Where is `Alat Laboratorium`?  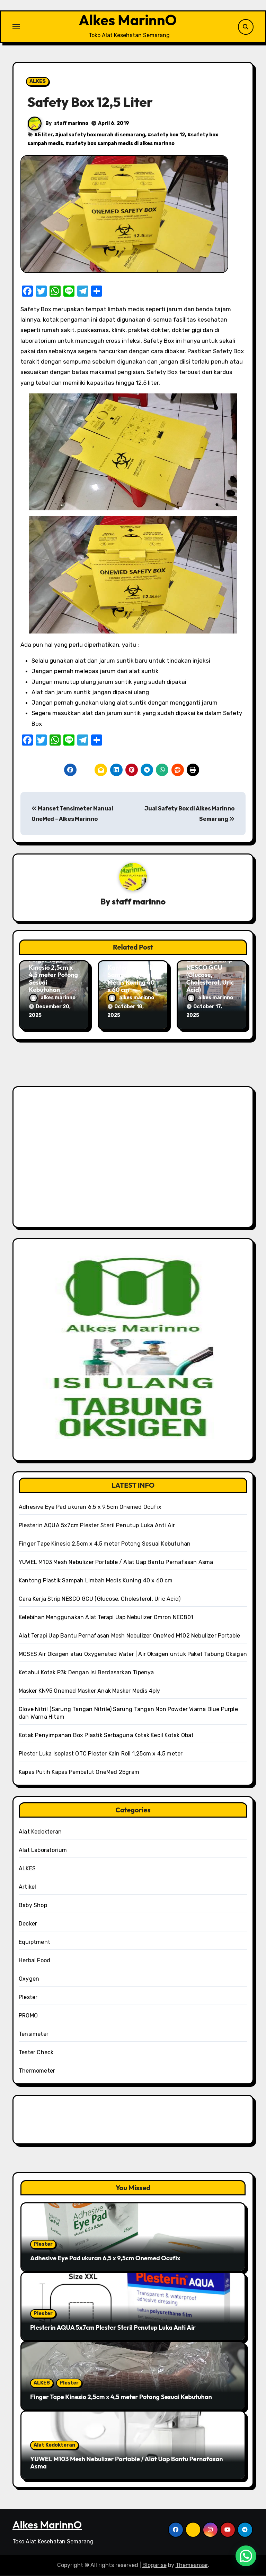 Alat Laboratorium is located at coordinates (43, 1850).